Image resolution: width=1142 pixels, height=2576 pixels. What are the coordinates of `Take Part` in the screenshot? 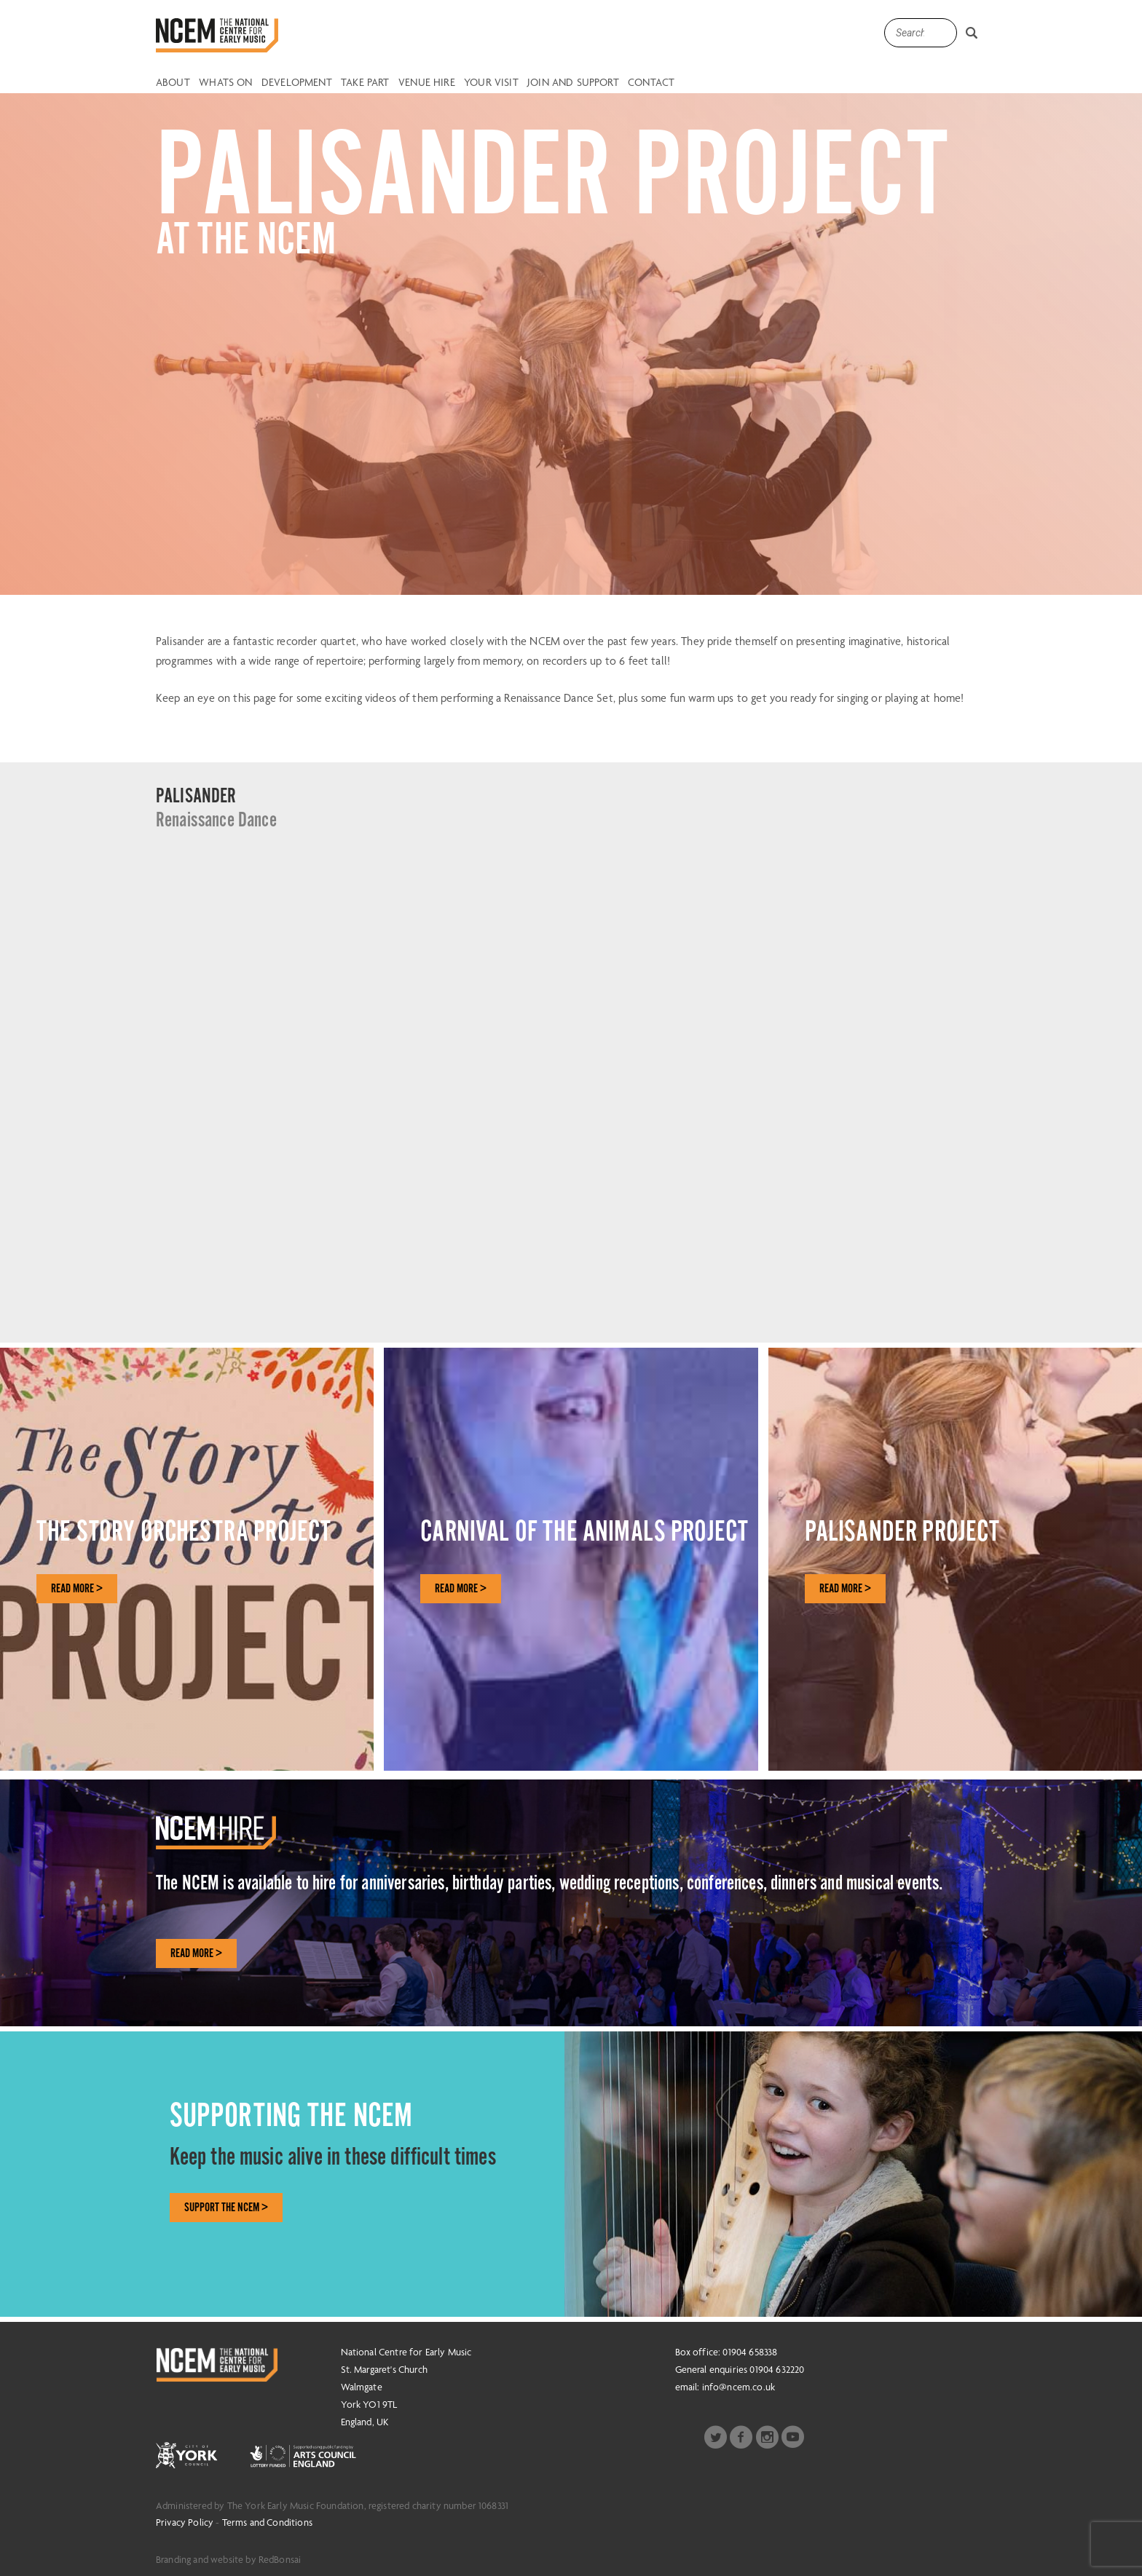 It's located at (365, 83).